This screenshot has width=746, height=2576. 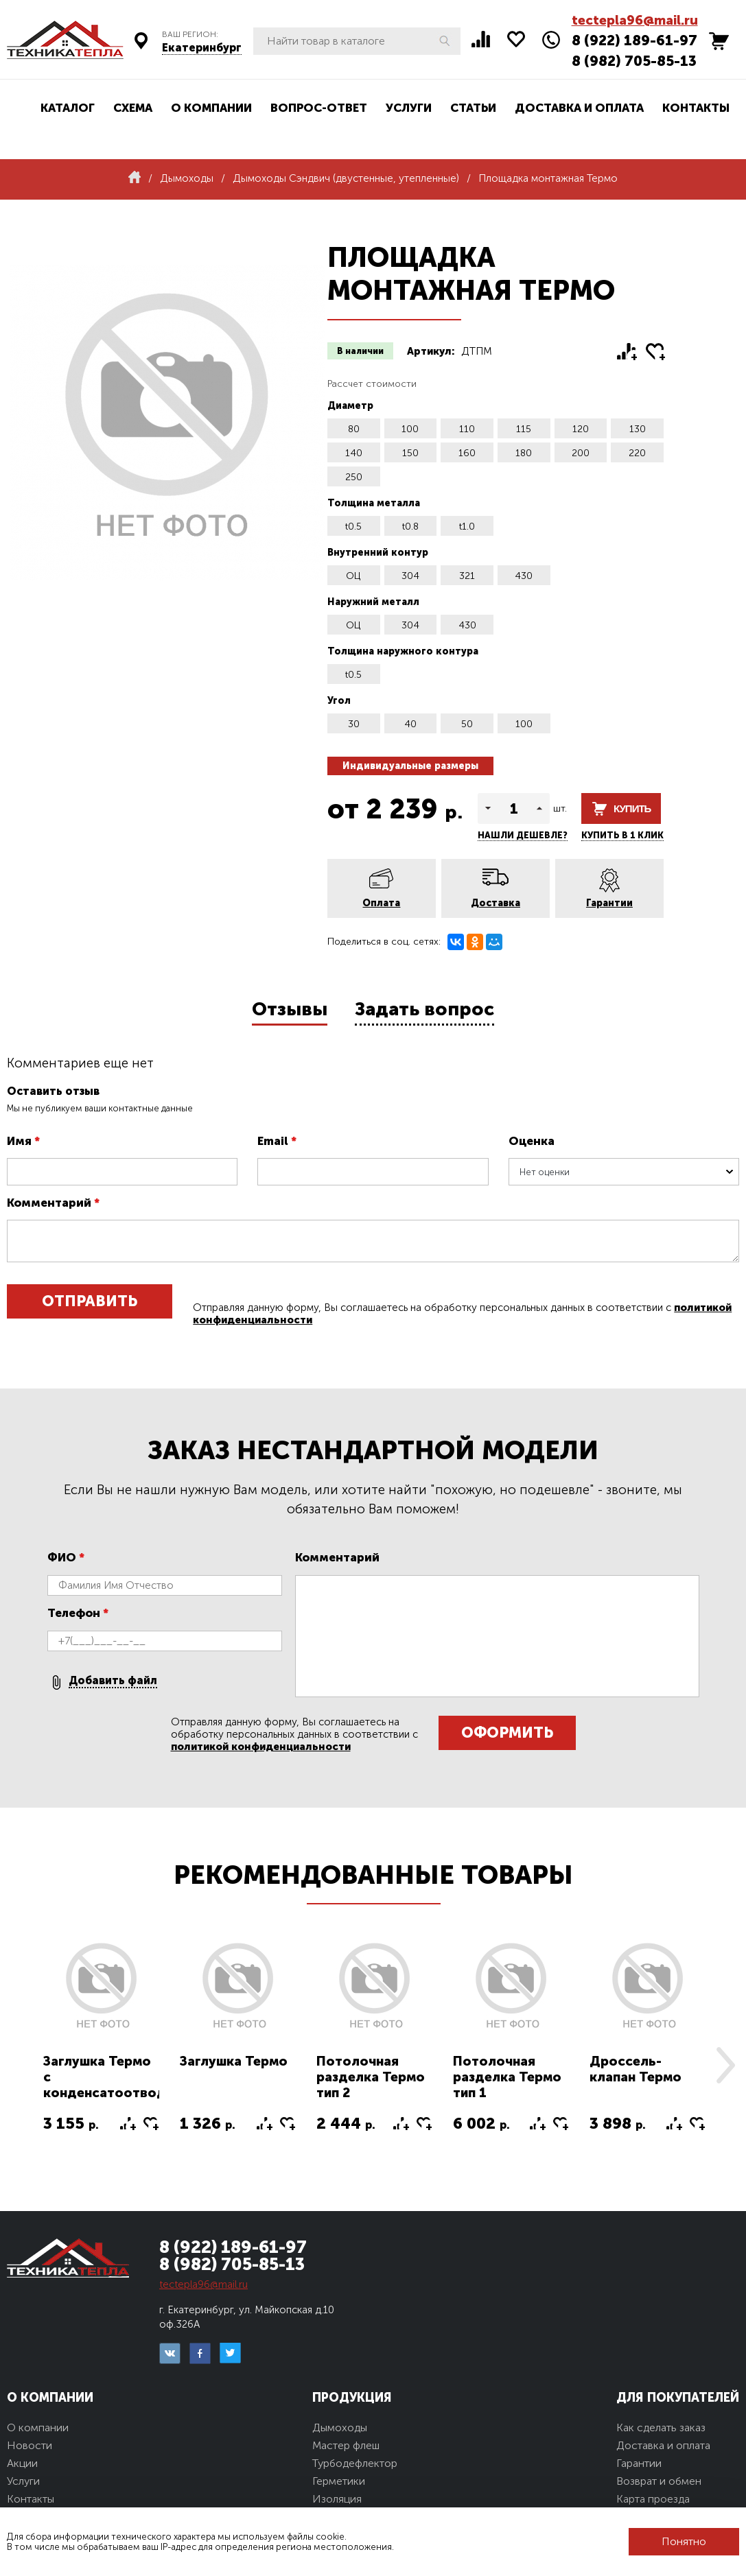 What do you see at coordinates (339, 701) in the screenshot?
I see `Угол` at bounding box center [339, 701].